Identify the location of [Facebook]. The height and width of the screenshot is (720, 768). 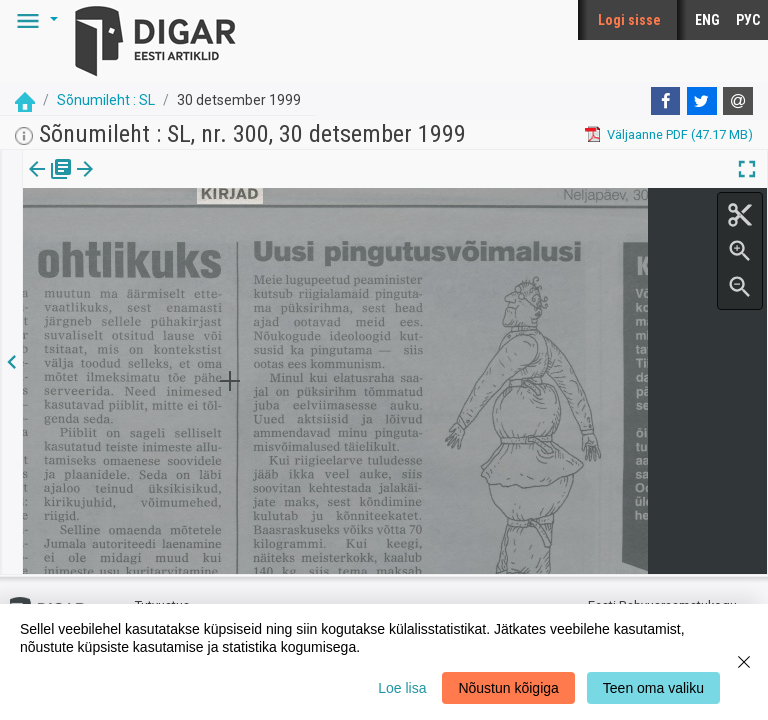
(666, 101).